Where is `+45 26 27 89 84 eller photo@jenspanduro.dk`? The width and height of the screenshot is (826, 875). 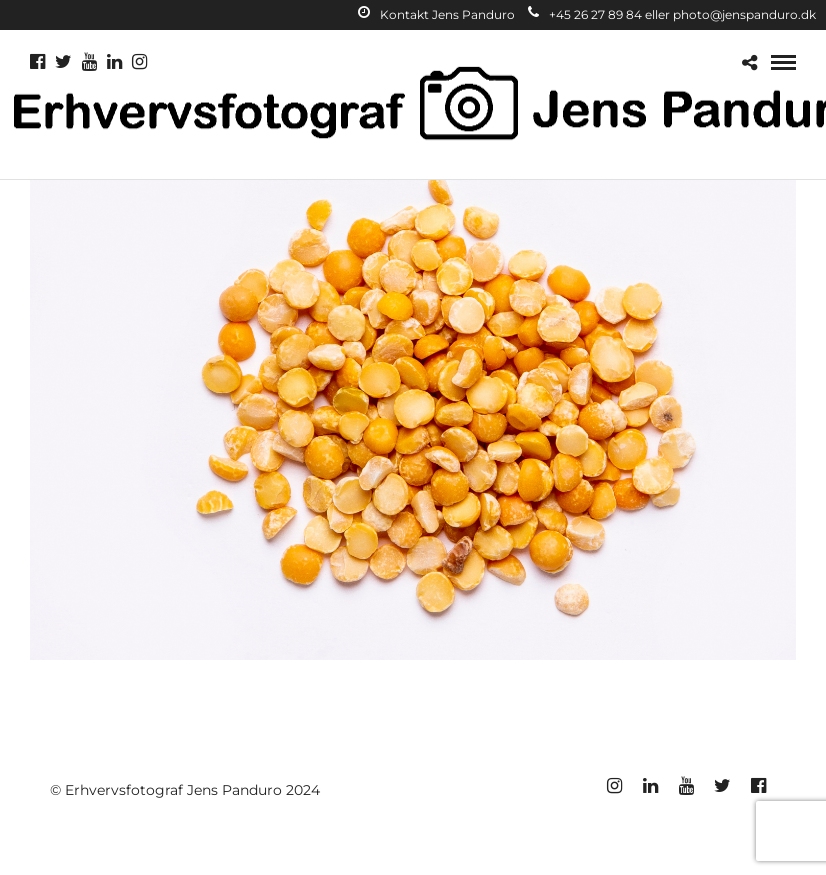 +45 26 27 89 84 eller photo@jenspanduro.dk is located at coordinates (672, 14).